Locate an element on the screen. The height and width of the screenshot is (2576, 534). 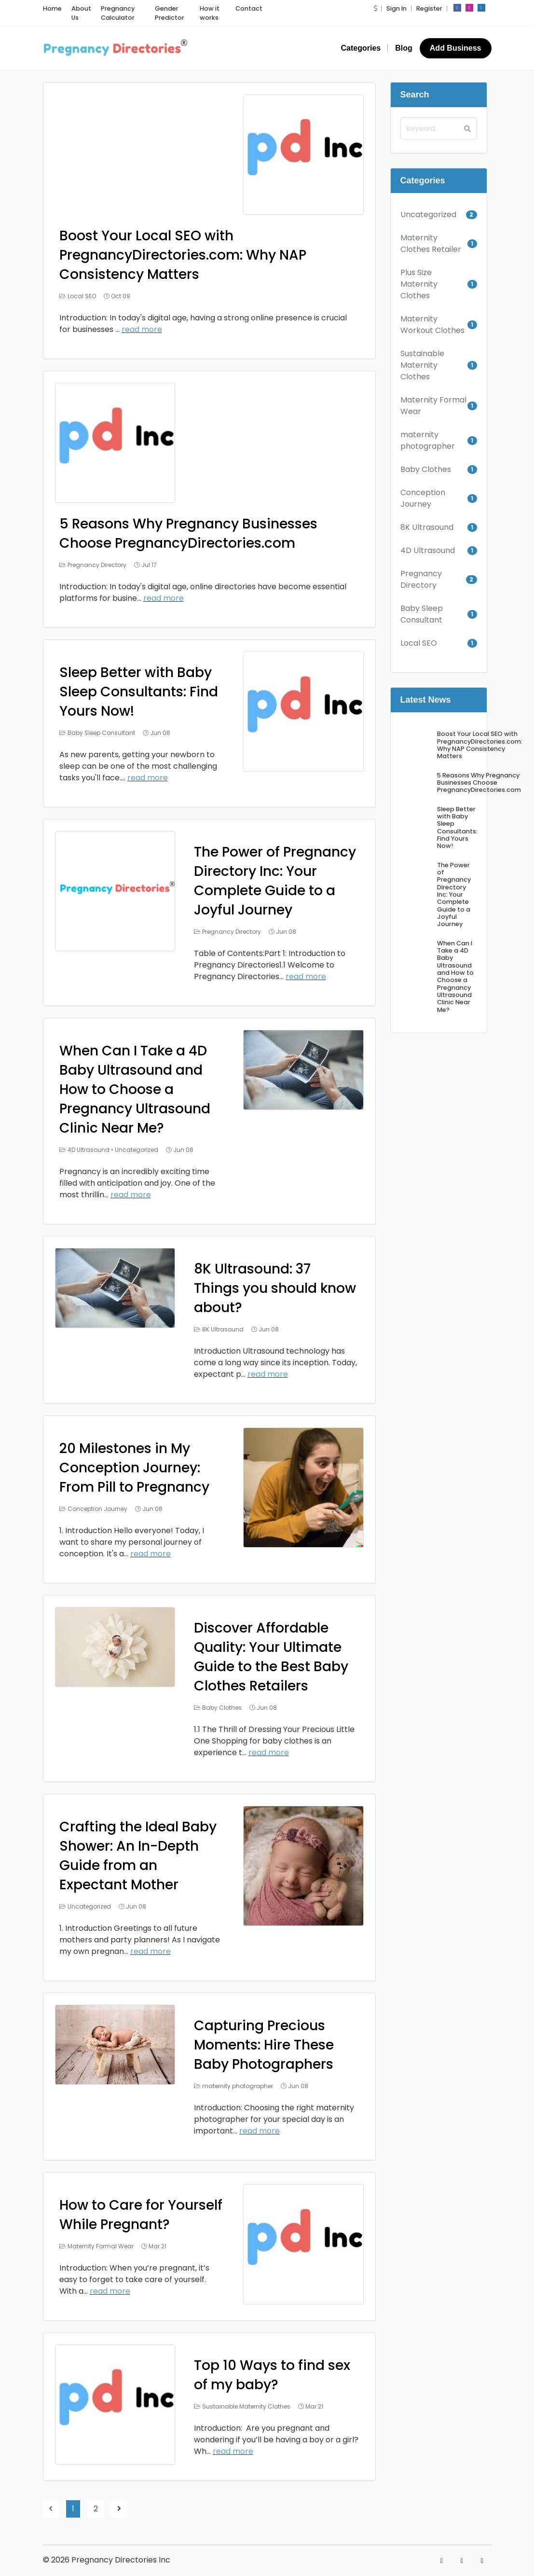
[button] is located at coordinates (375, 8).